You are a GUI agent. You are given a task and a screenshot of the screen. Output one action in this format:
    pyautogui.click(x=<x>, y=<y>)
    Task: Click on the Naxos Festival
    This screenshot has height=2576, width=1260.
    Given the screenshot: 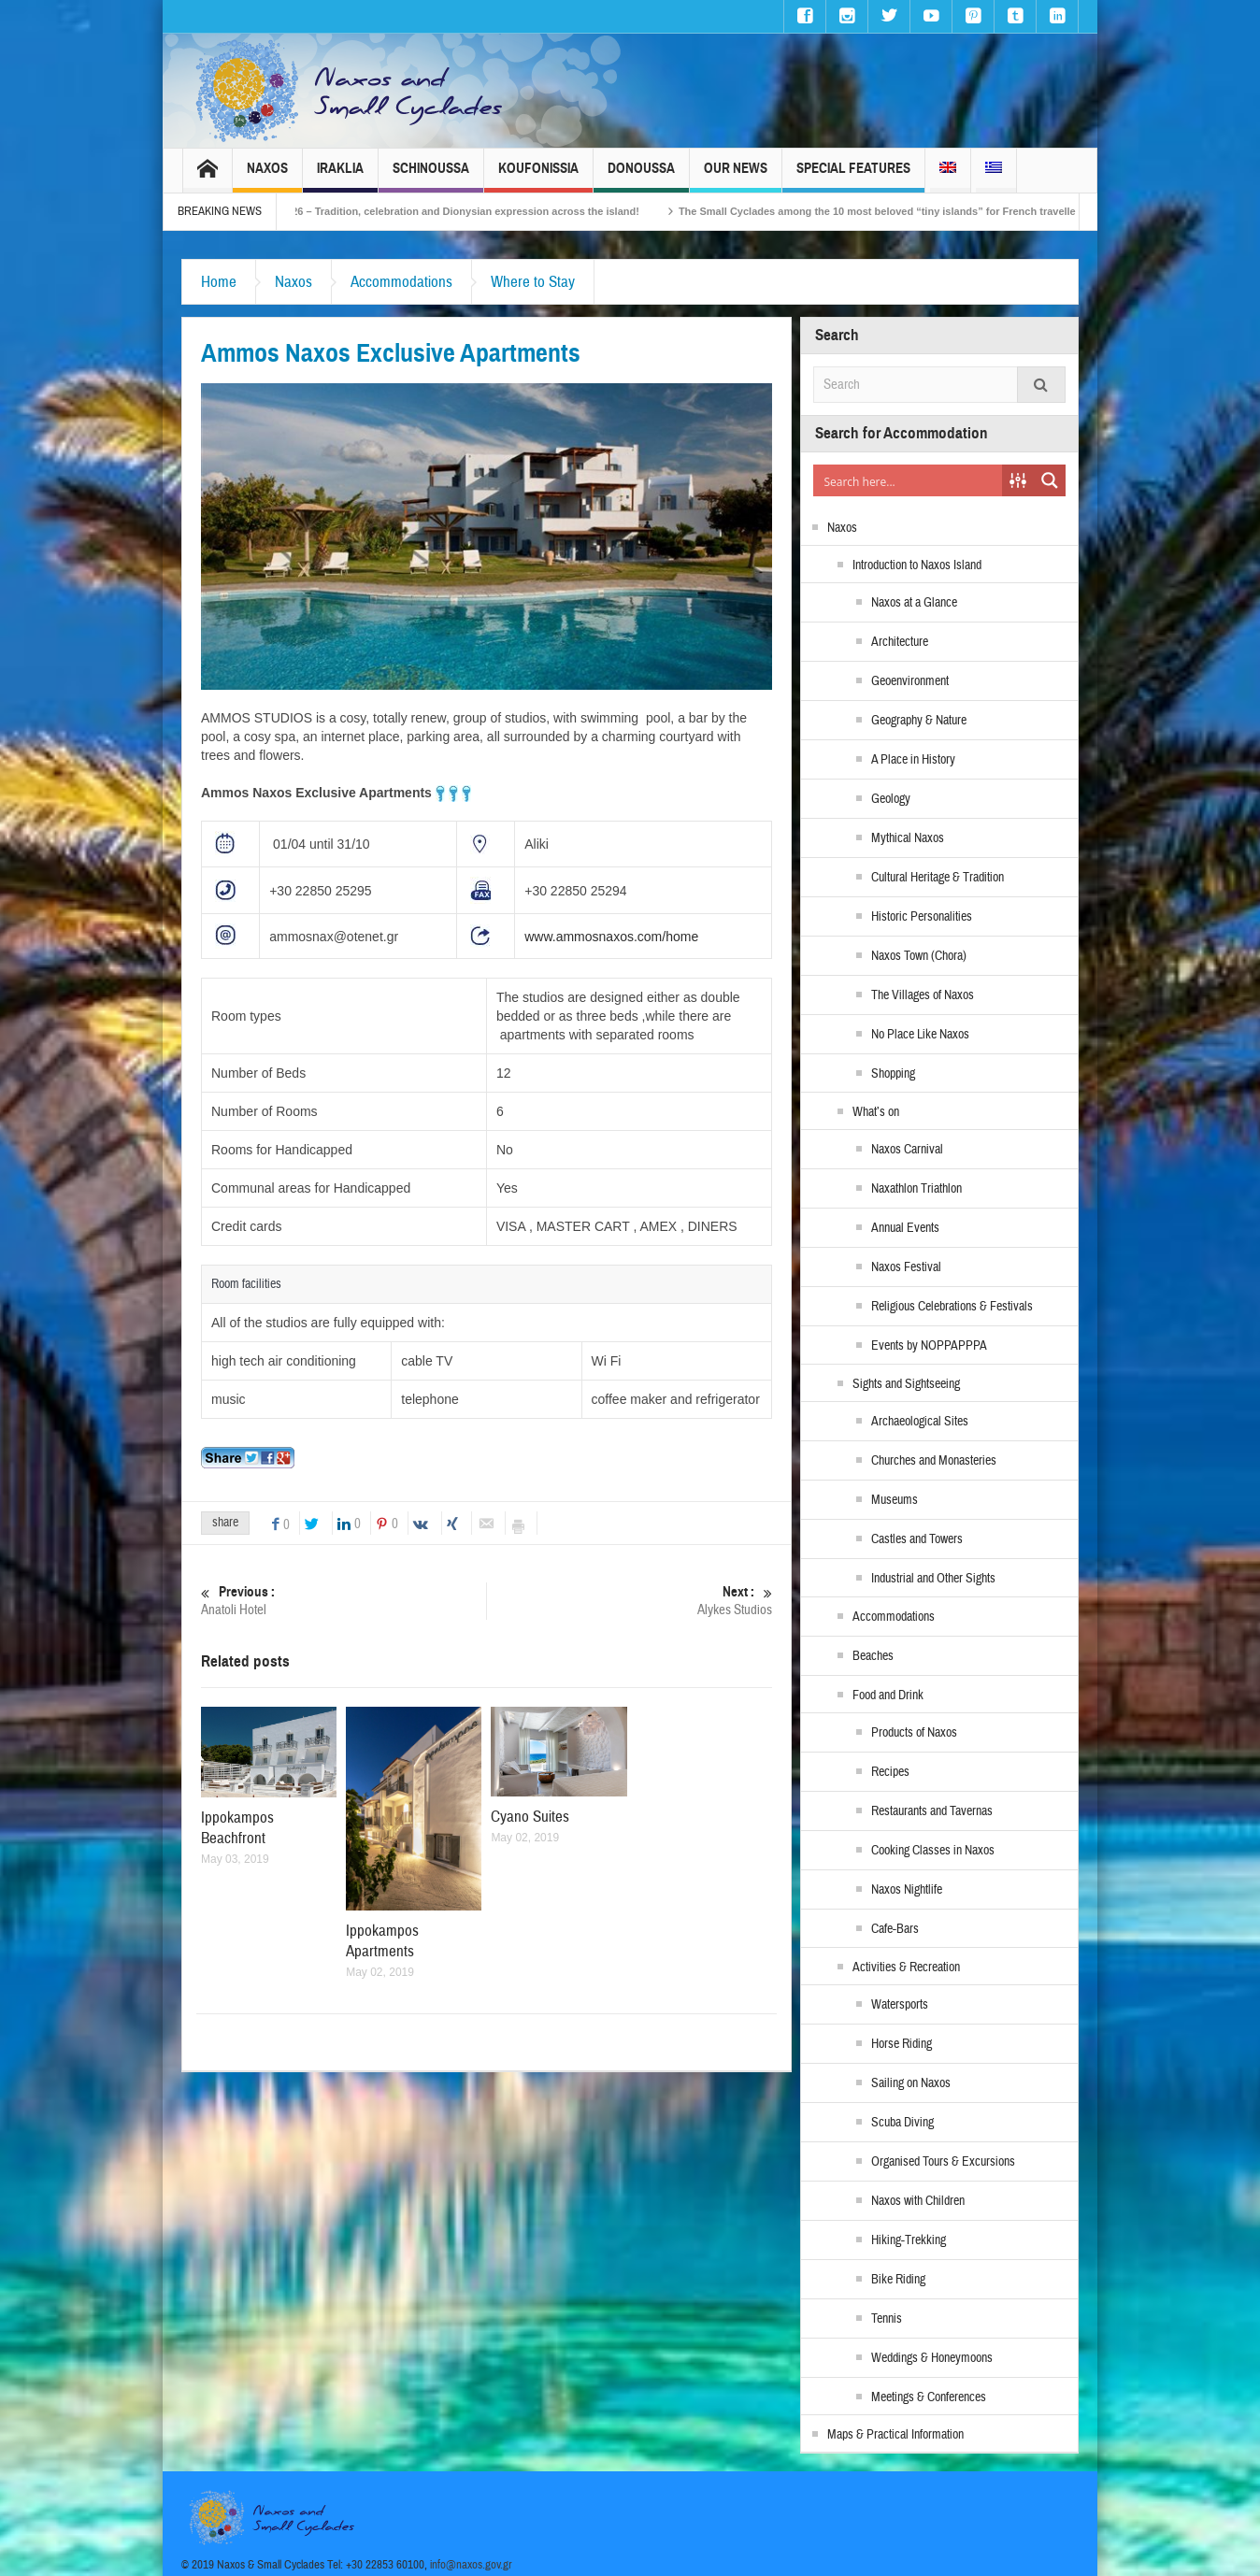 What is the action you would take?
    pyautogui.click(x=906, y=1267)
    